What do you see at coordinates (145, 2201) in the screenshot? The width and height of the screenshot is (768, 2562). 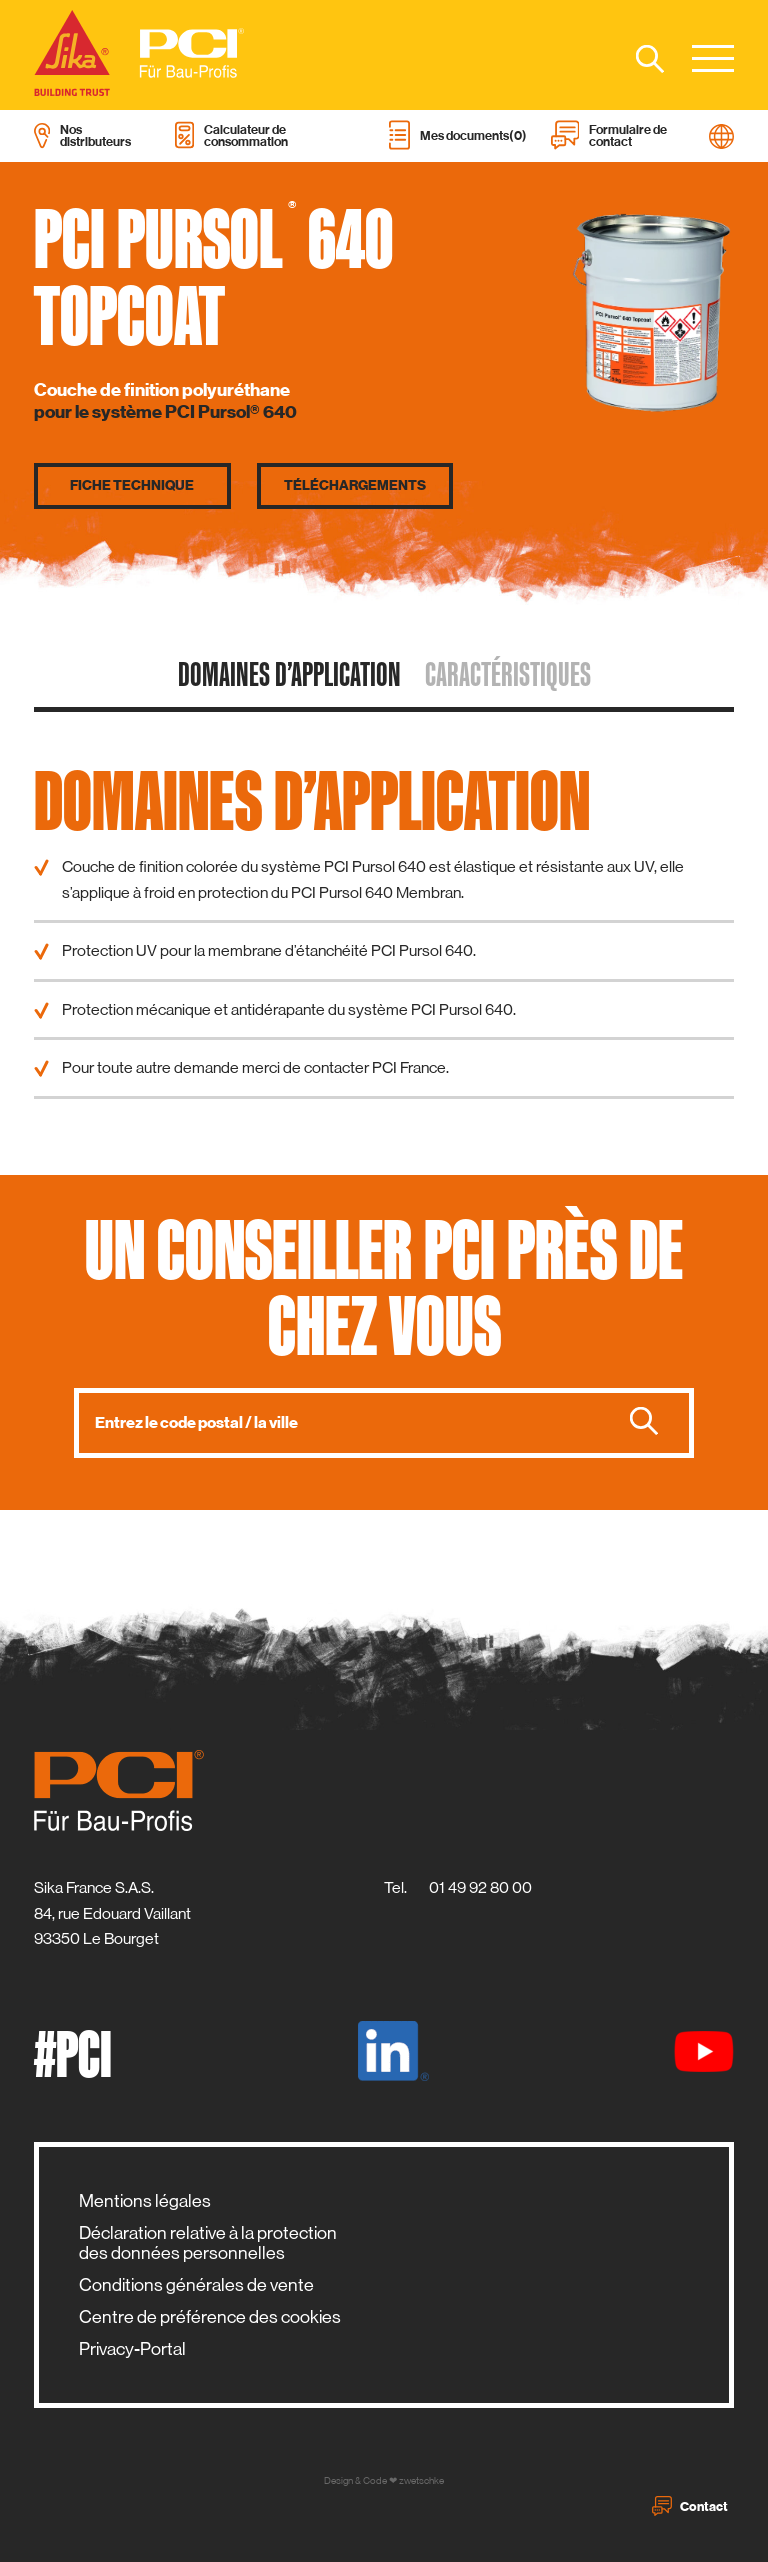 I see `Mentions légales` at bounding box center [145, 2201].